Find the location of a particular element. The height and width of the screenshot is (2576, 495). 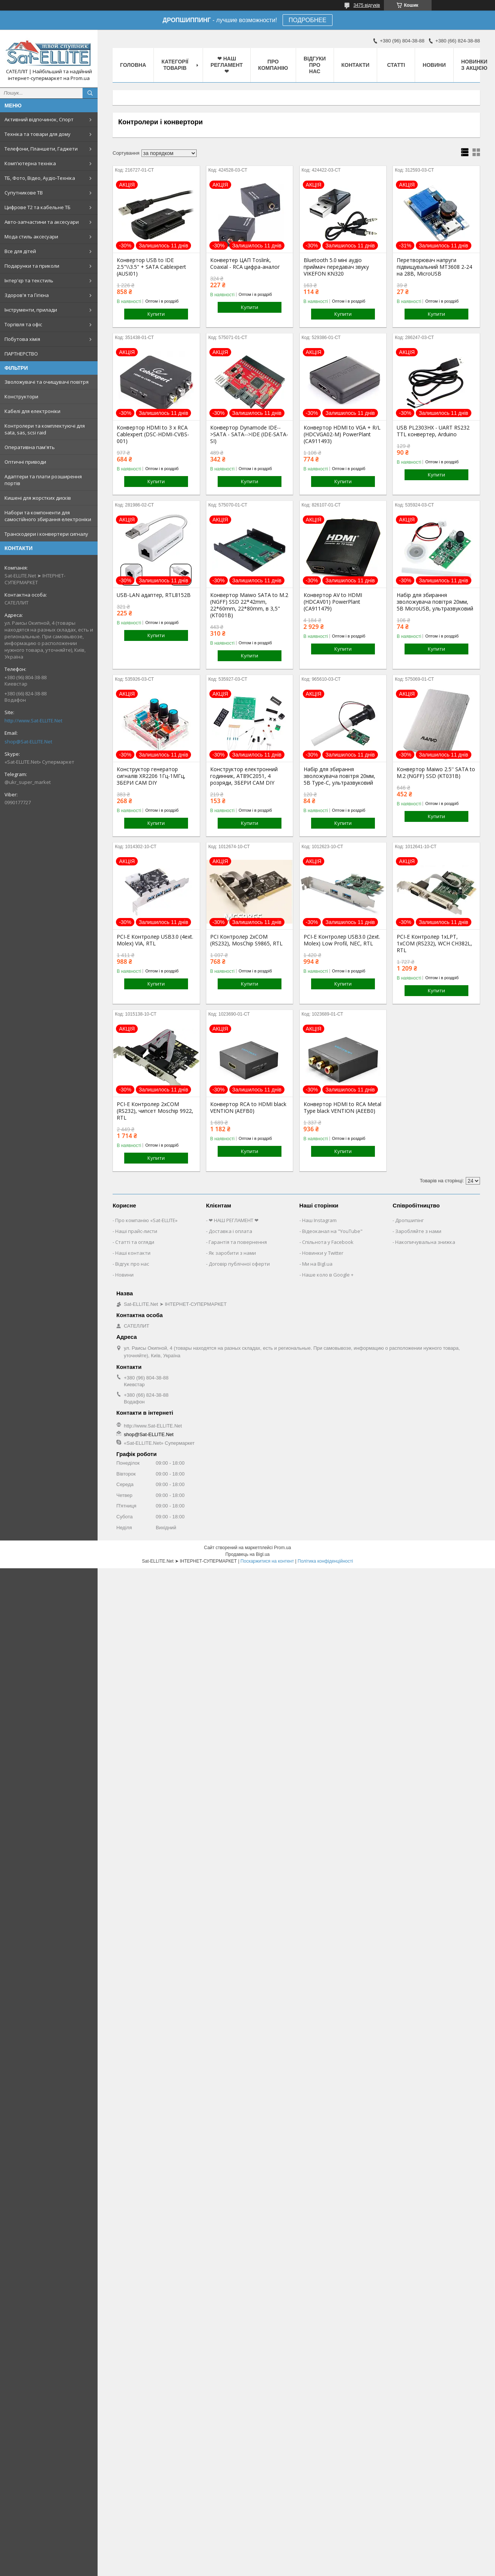

Купити is located at coordinates (156, 314).